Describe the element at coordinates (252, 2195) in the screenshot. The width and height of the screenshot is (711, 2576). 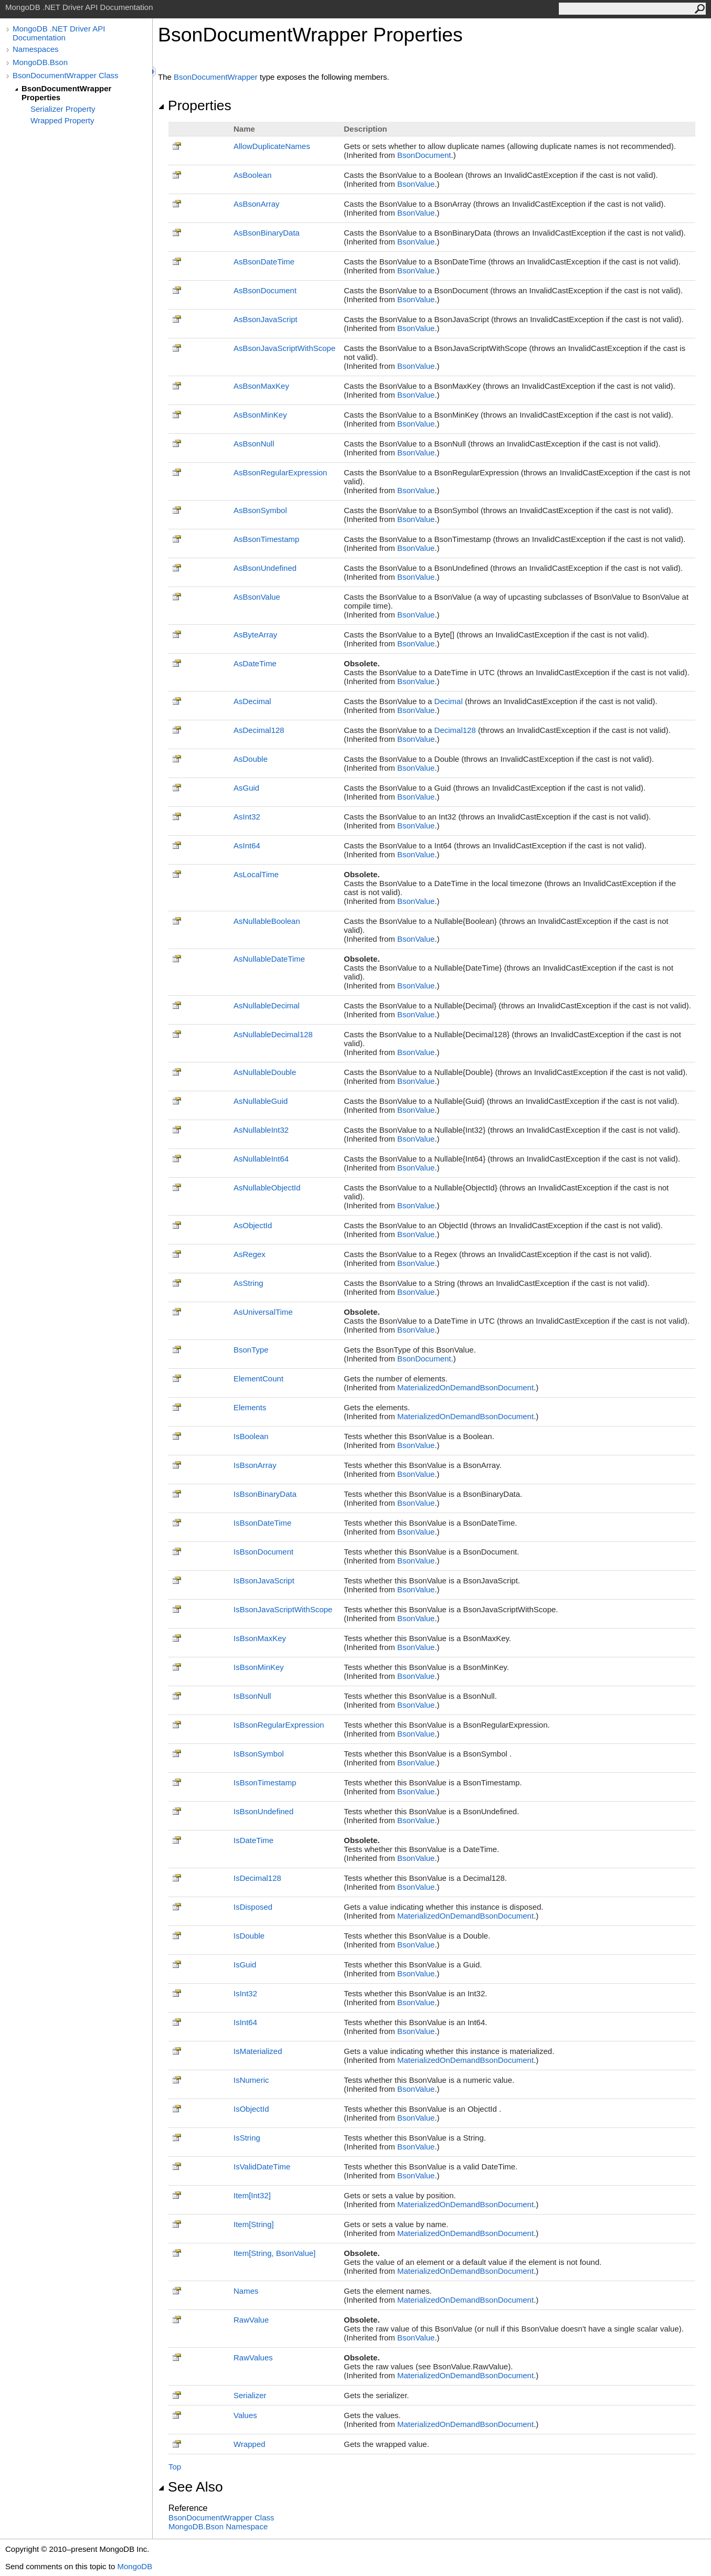
I see `ItemInt32` at that location.